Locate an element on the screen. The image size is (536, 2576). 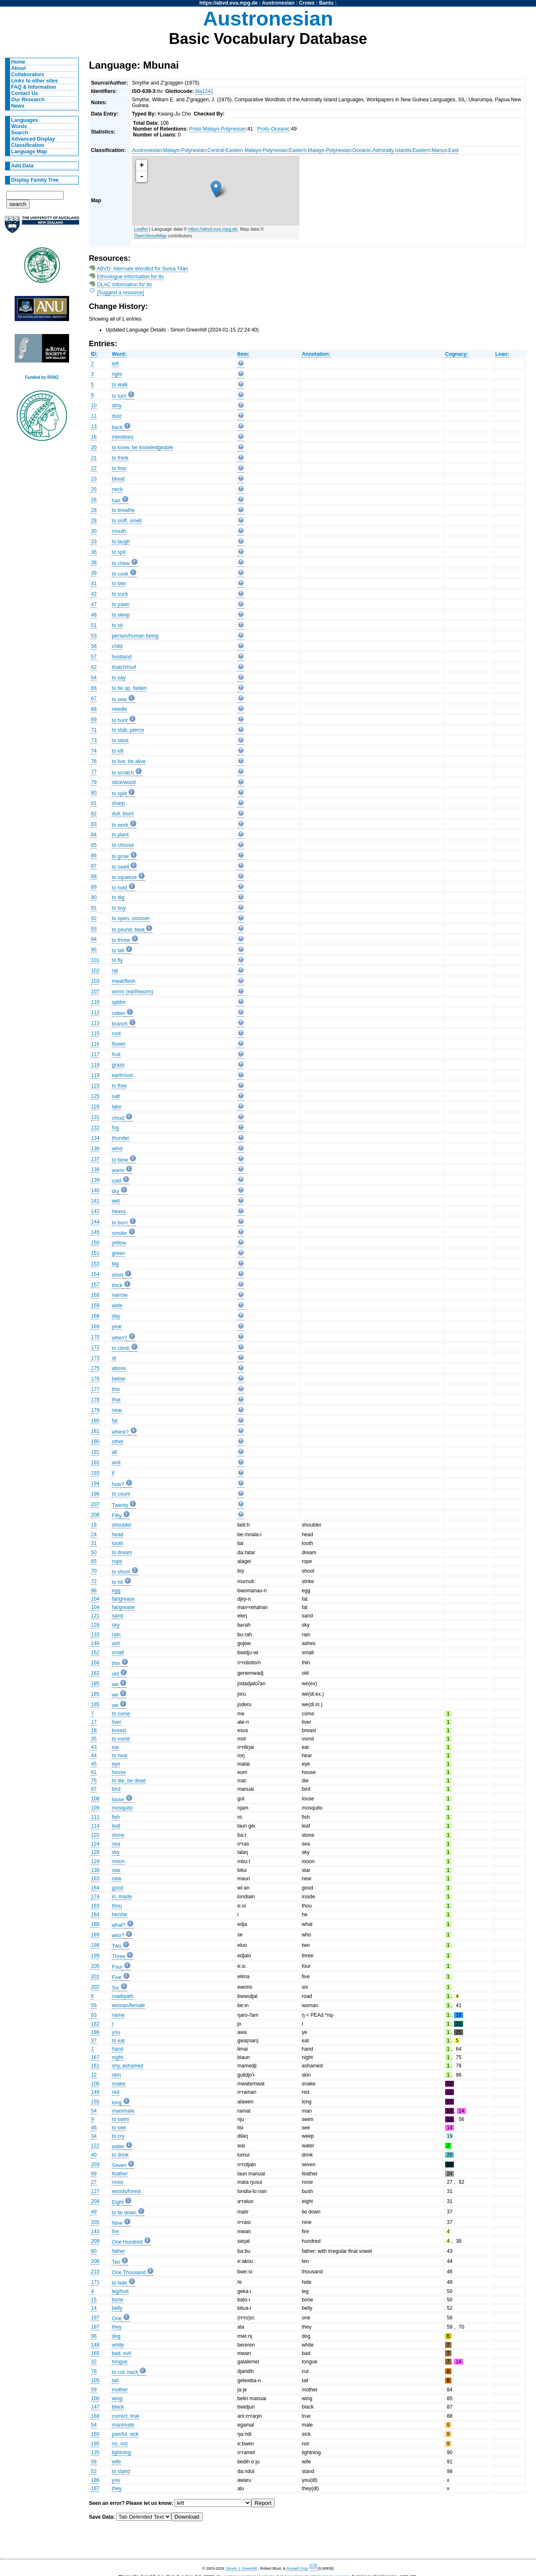
shoulder is located at coordinates (121, 1525).